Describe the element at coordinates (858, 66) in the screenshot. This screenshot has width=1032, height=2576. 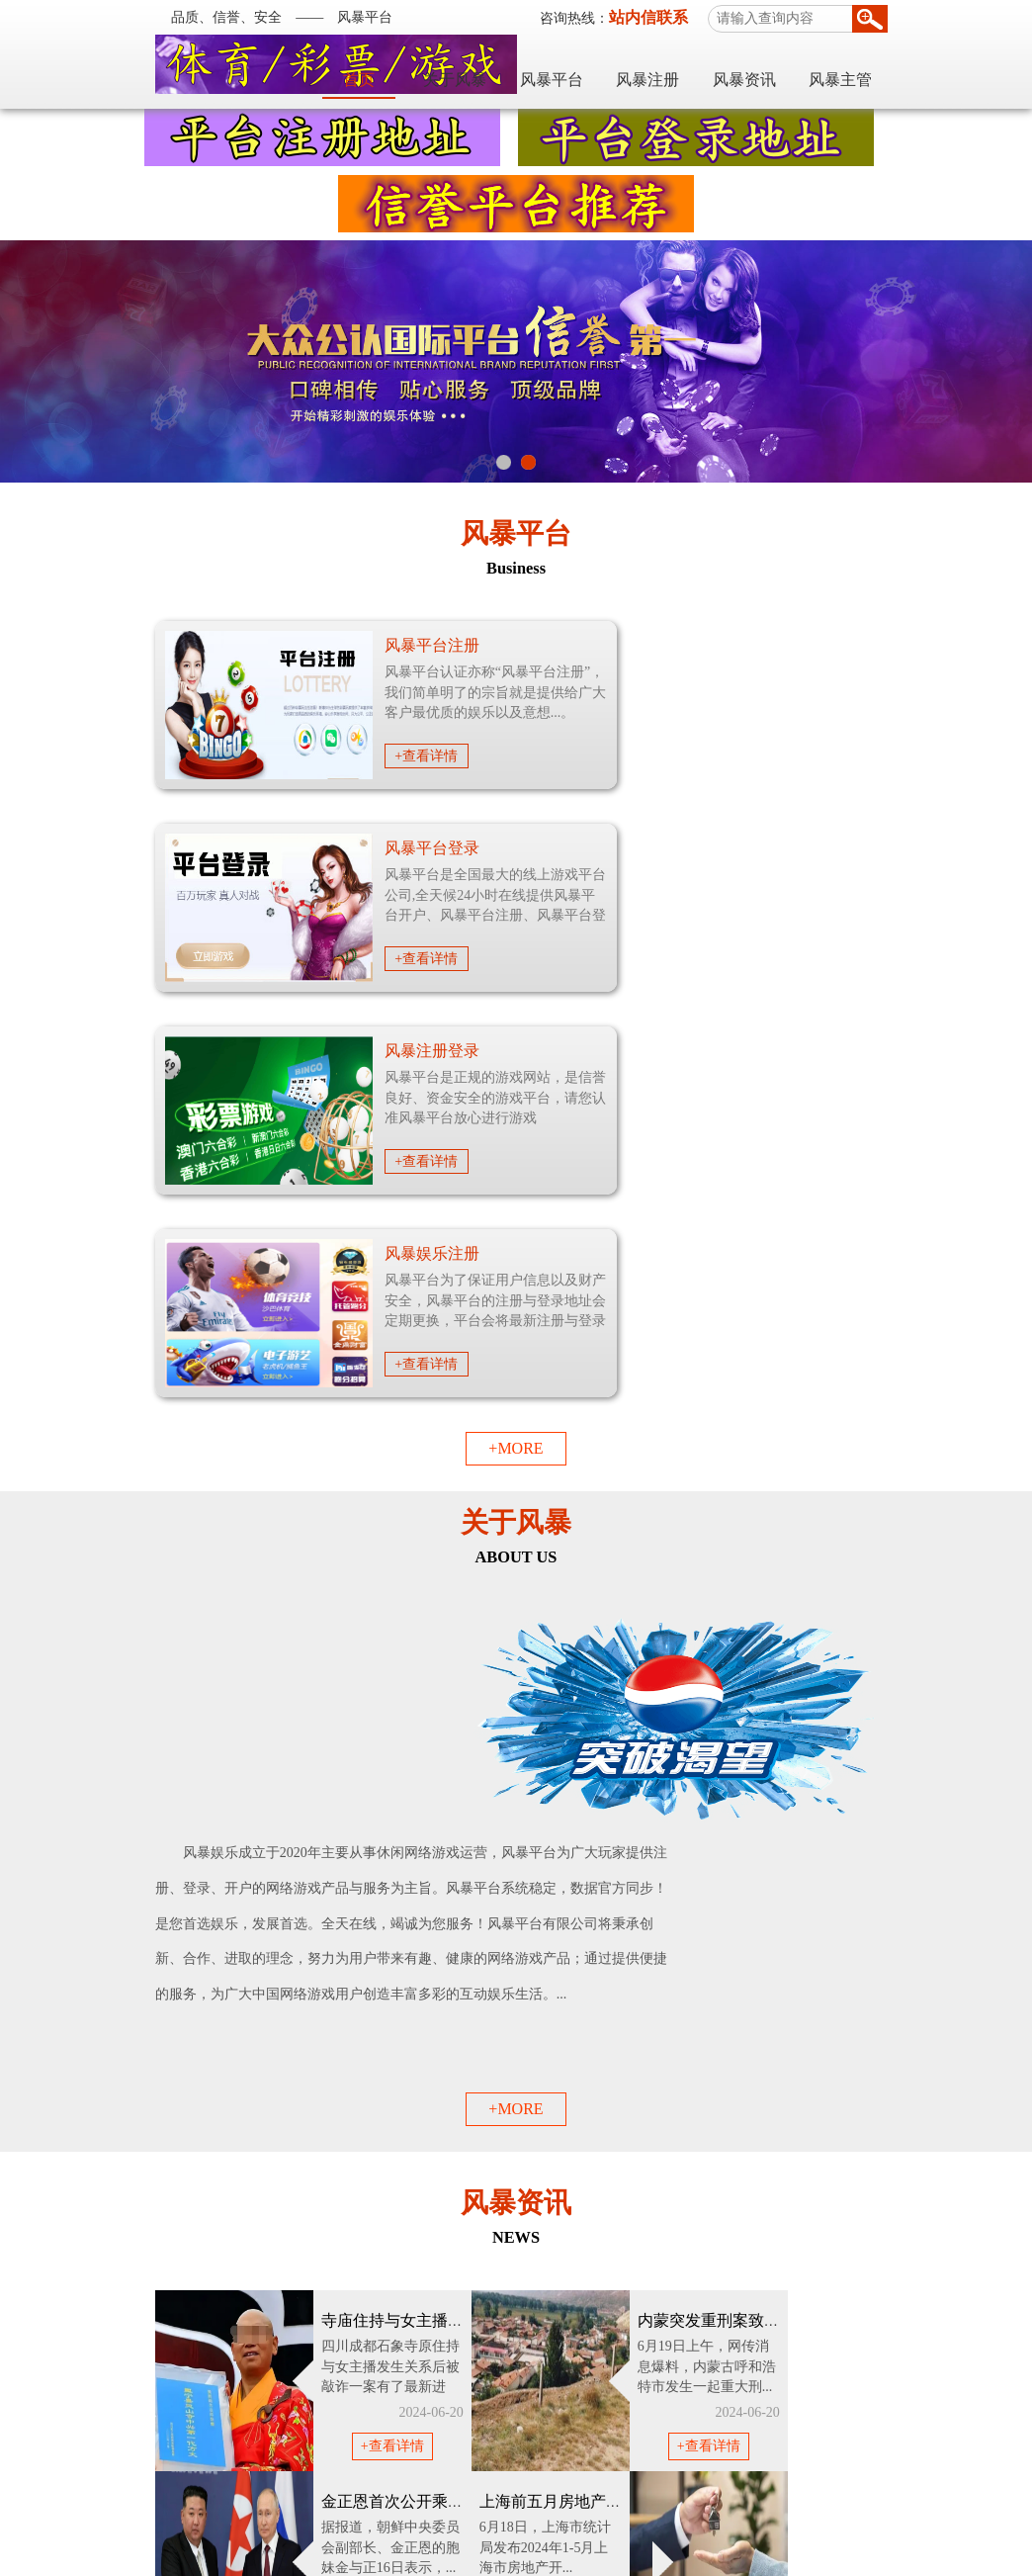
I see `风暴资讯` at that location.